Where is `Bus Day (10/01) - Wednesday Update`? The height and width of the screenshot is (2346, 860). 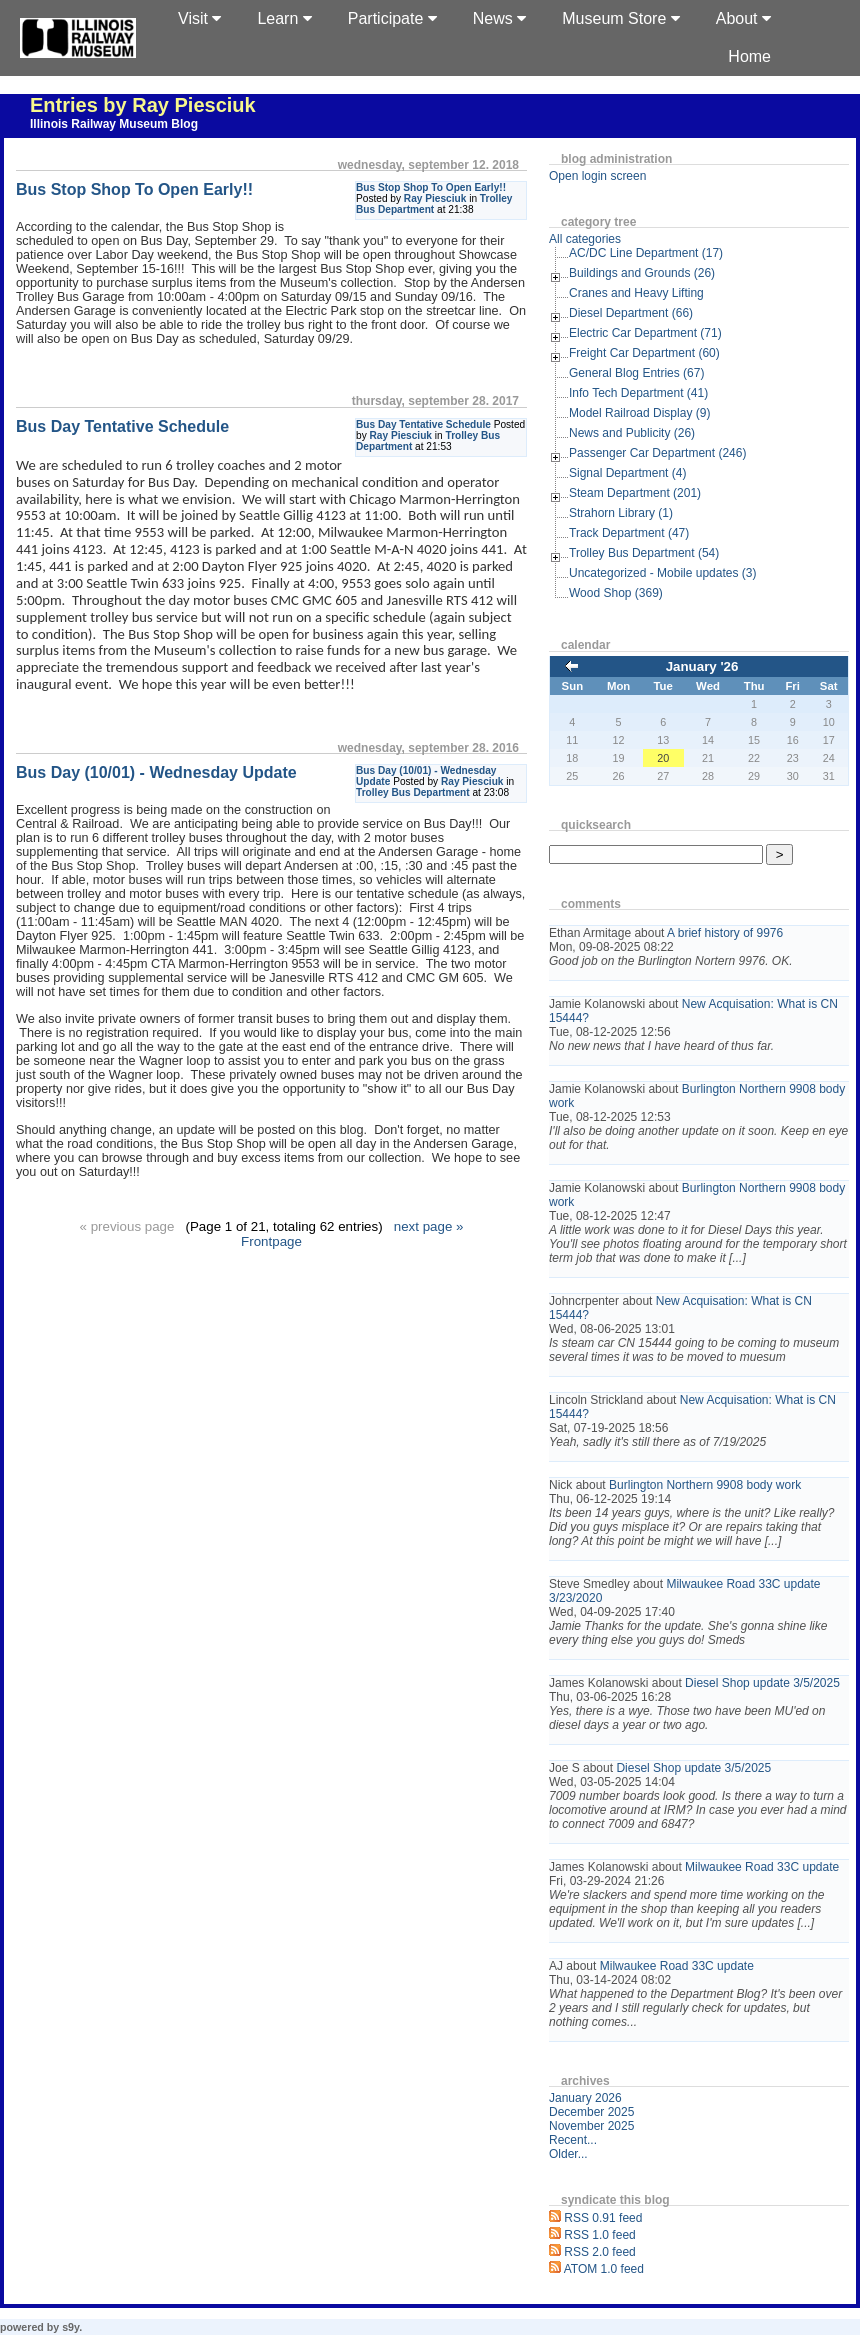
Bus Day (10/01) - Wednesday Update is located at coordinates (156, 772).